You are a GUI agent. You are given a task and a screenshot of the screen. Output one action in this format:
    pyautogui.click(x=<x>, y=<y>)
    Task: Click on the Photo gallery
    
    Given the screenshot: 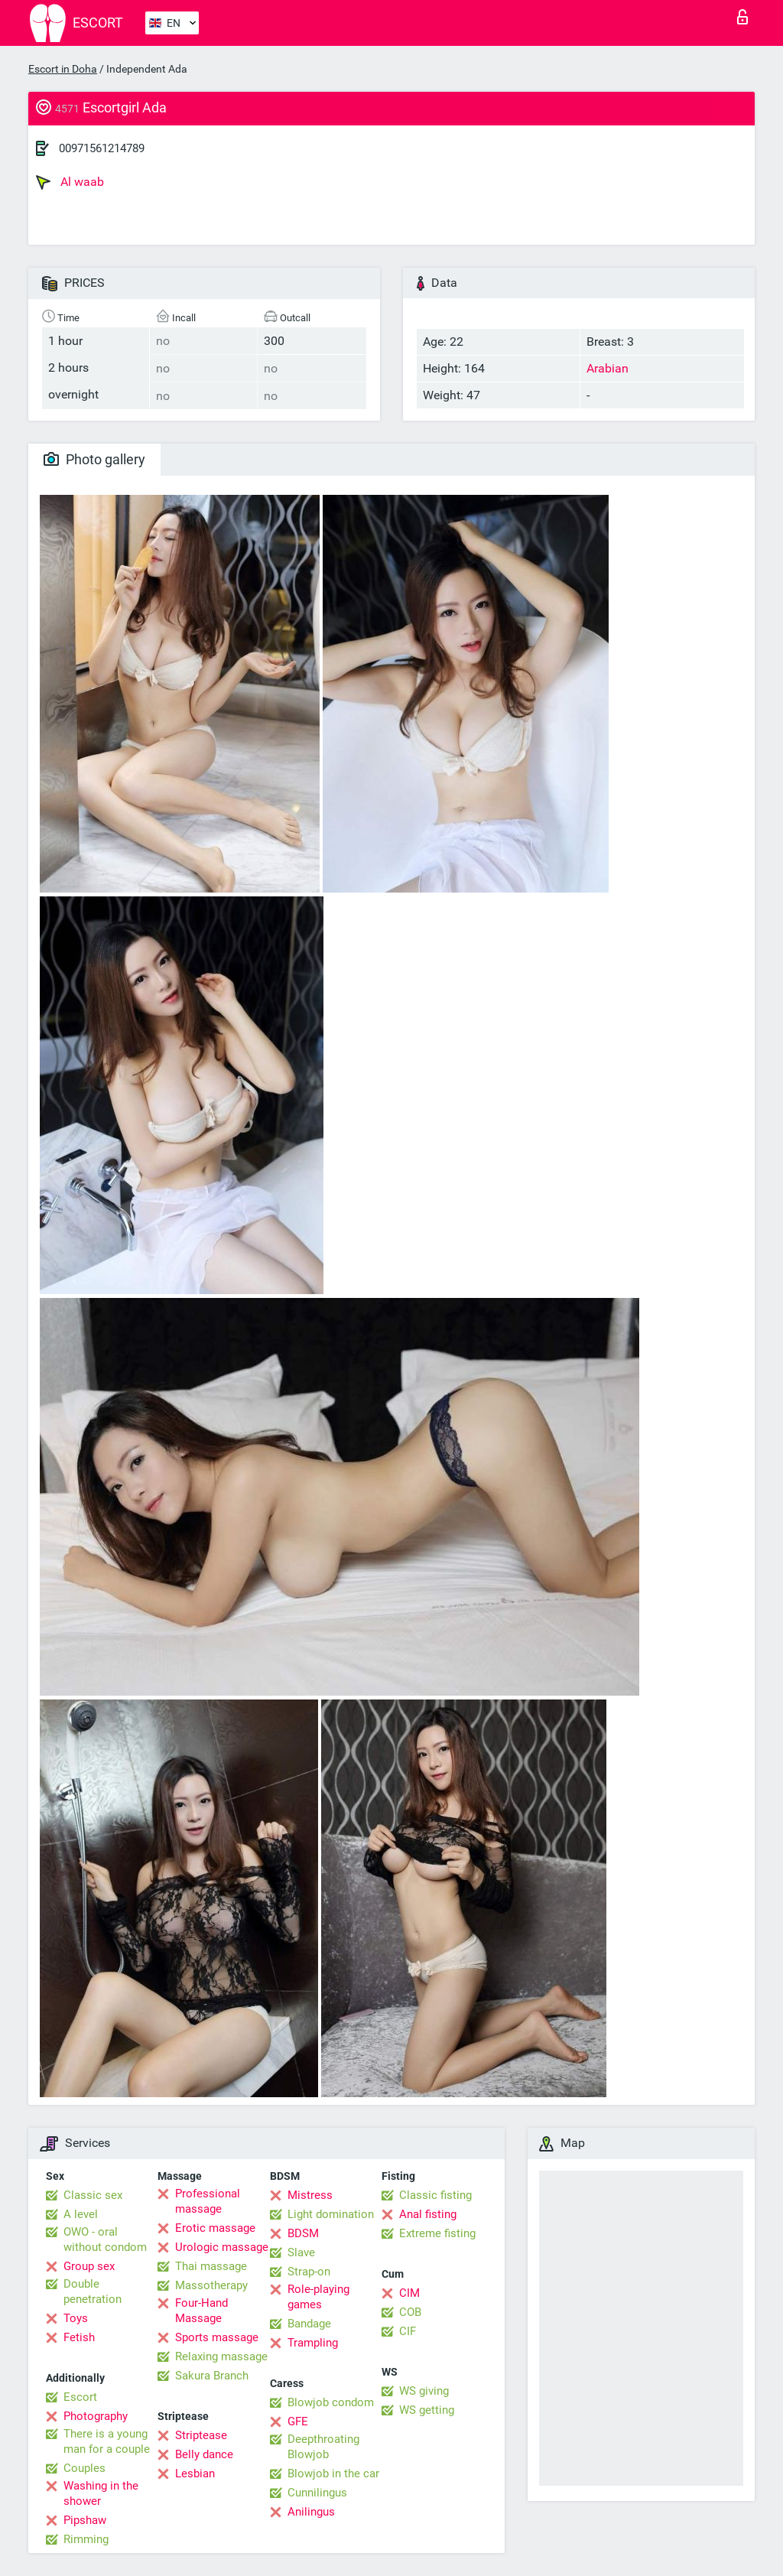 What is the action you would take?
    pyautogui.click(x=94, y=459)
    